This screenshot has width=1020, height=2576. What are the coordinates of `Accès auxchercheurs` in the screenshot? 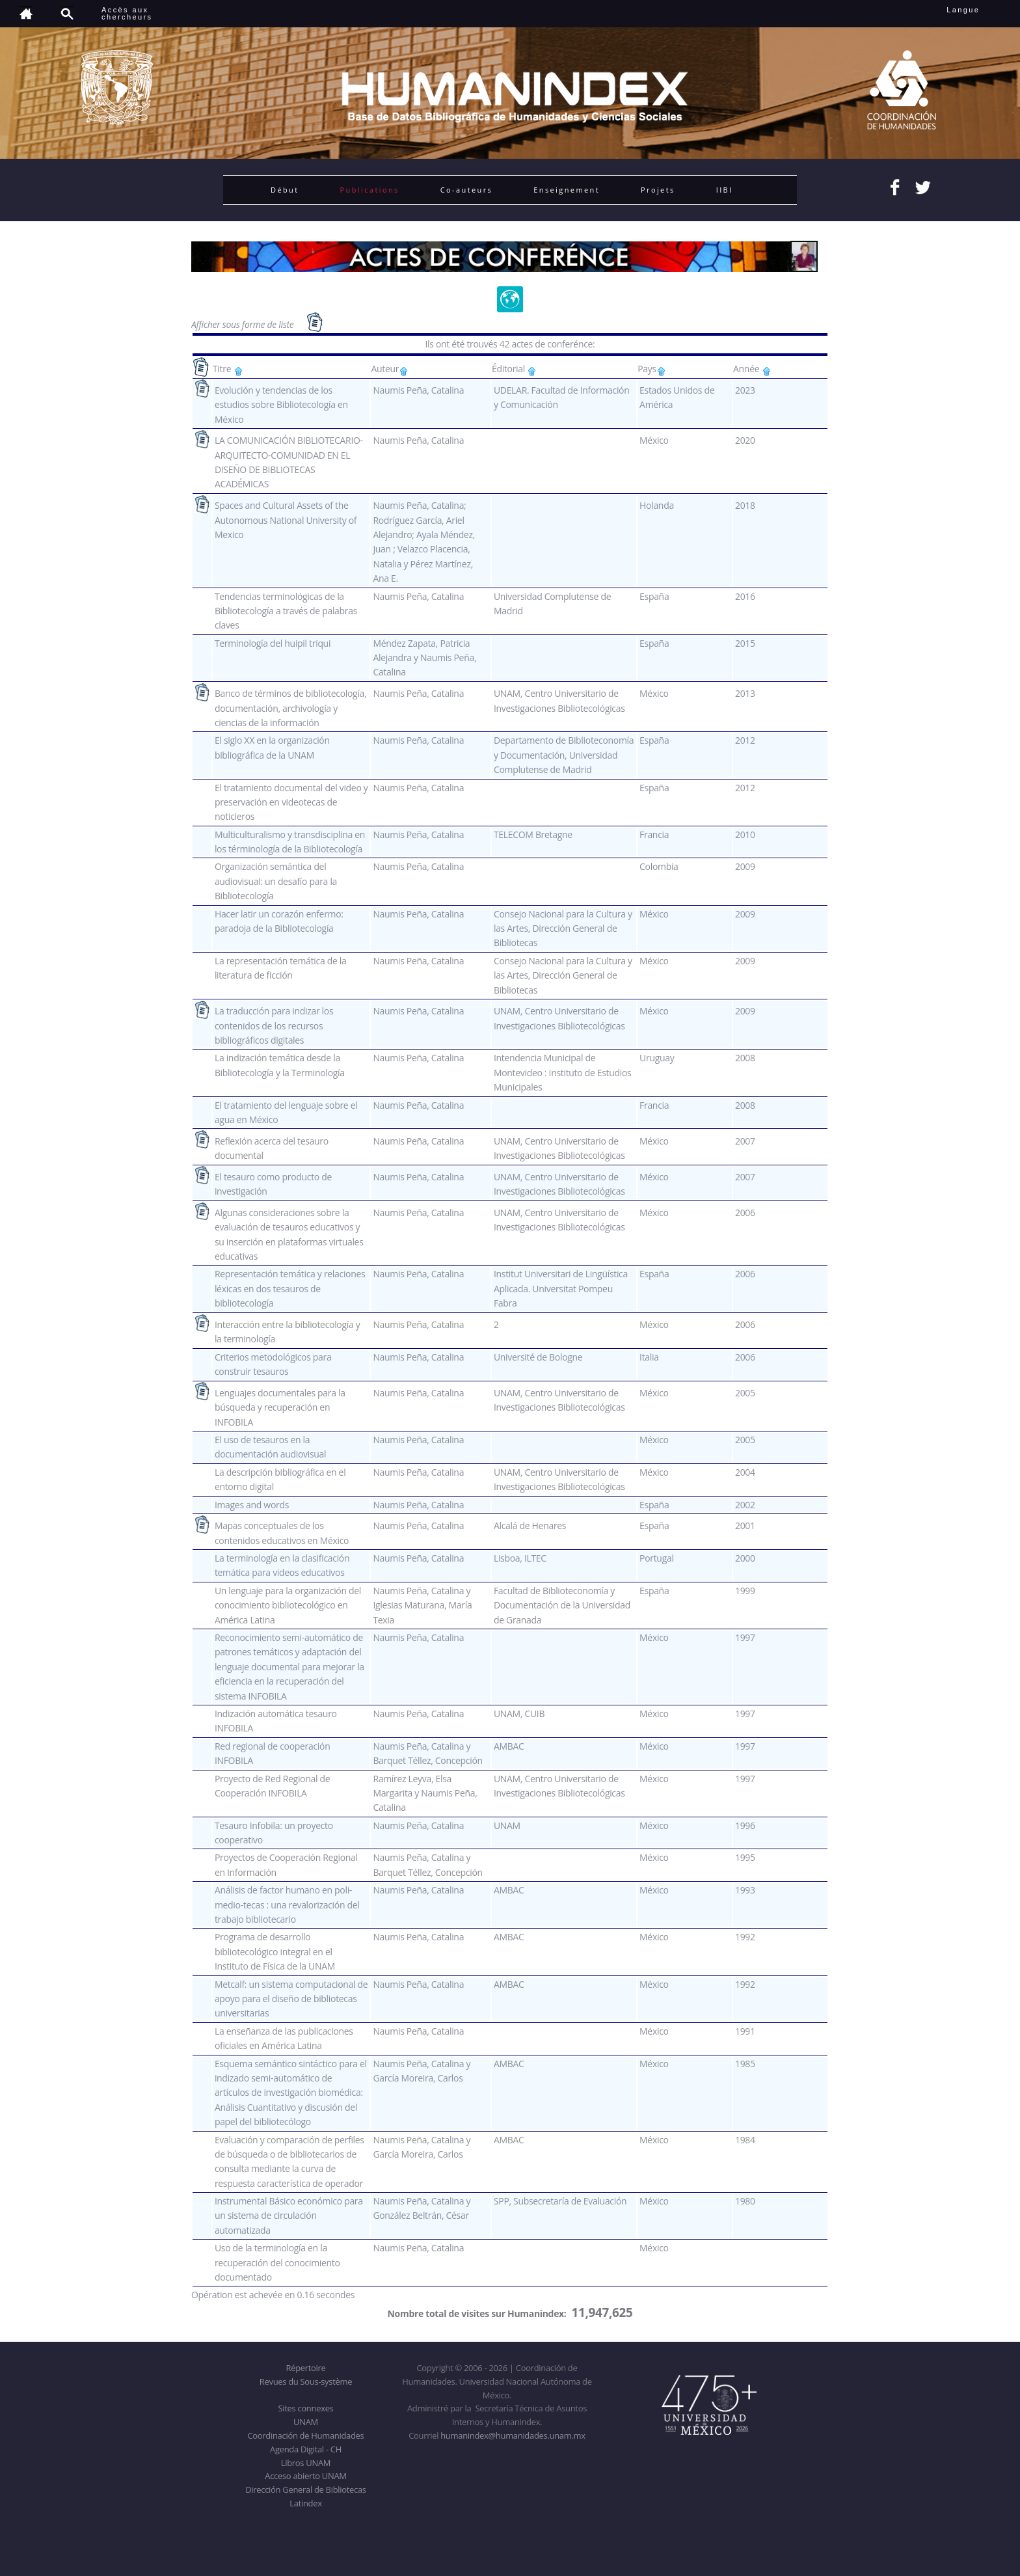 It's located at (126, 13).